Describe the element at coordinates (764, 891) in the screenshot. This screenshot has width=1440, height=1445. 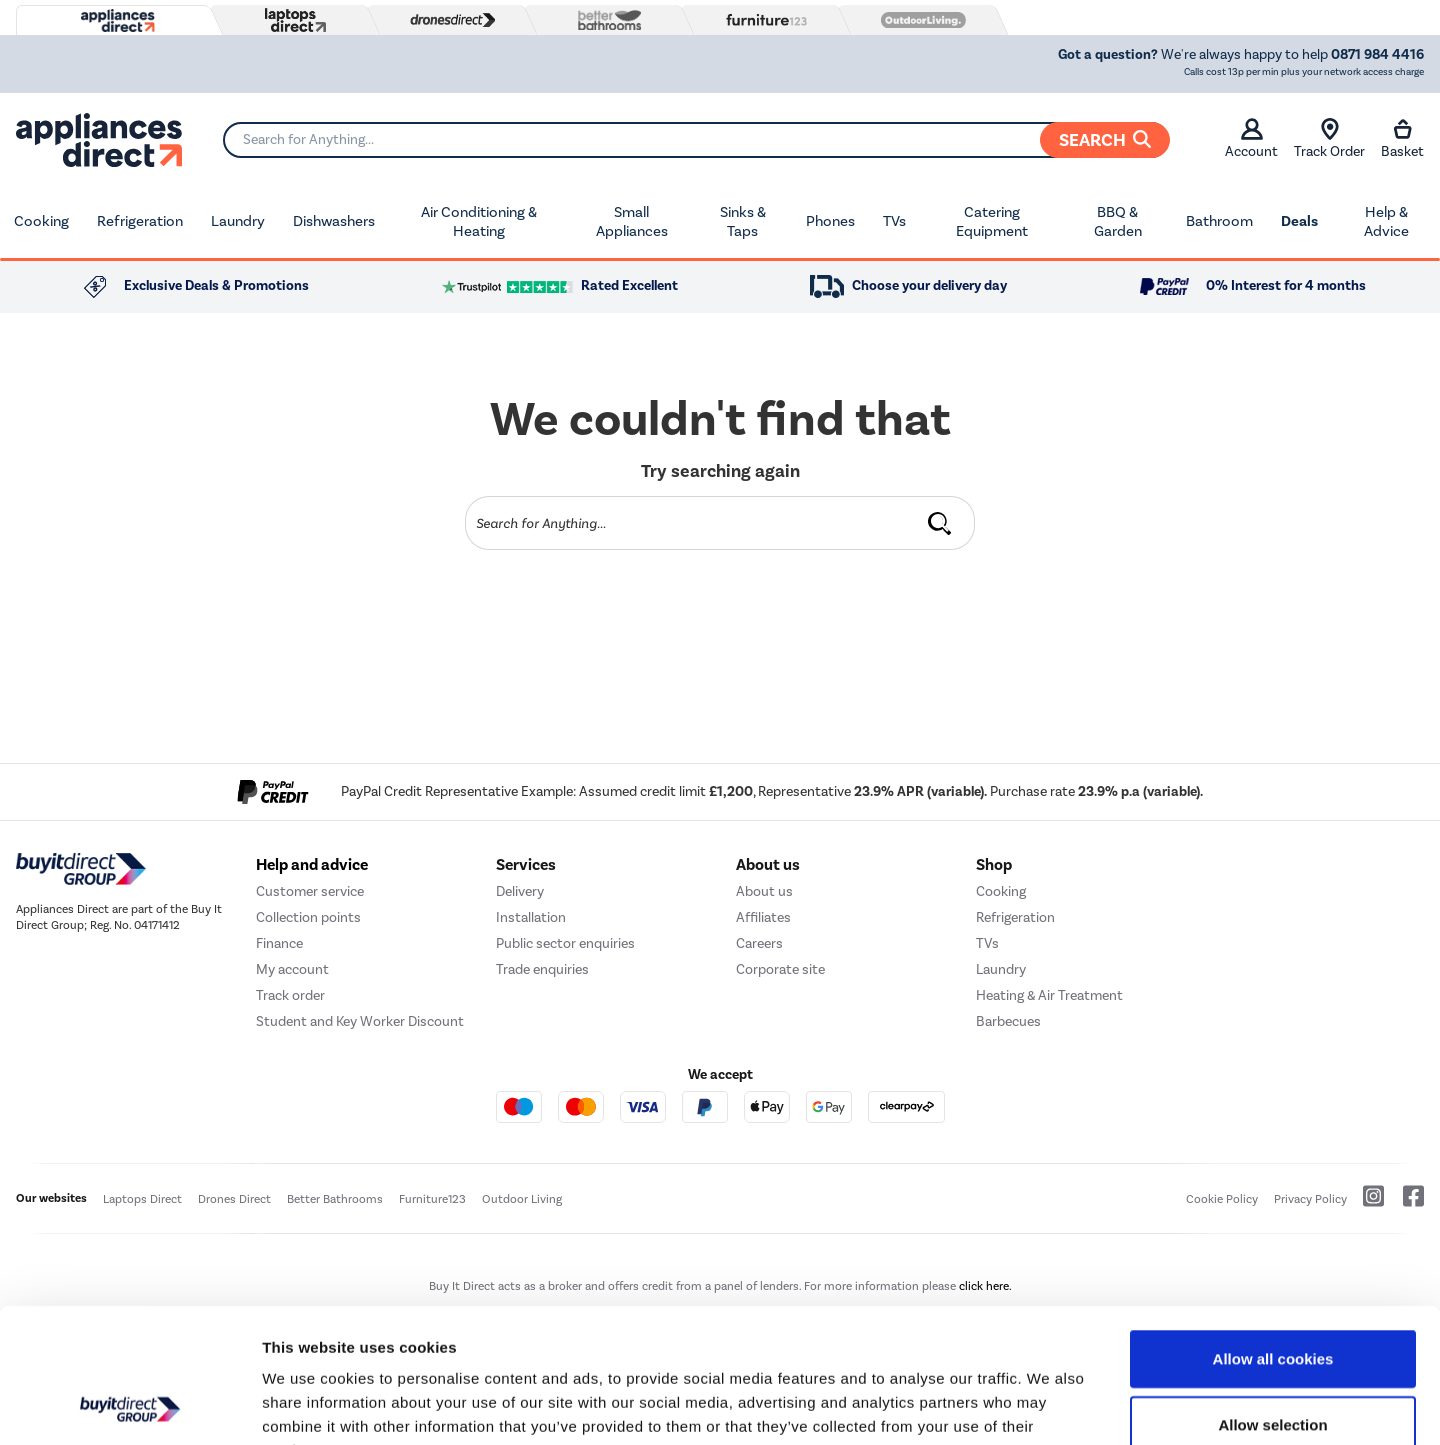
I see `About us` at that location.